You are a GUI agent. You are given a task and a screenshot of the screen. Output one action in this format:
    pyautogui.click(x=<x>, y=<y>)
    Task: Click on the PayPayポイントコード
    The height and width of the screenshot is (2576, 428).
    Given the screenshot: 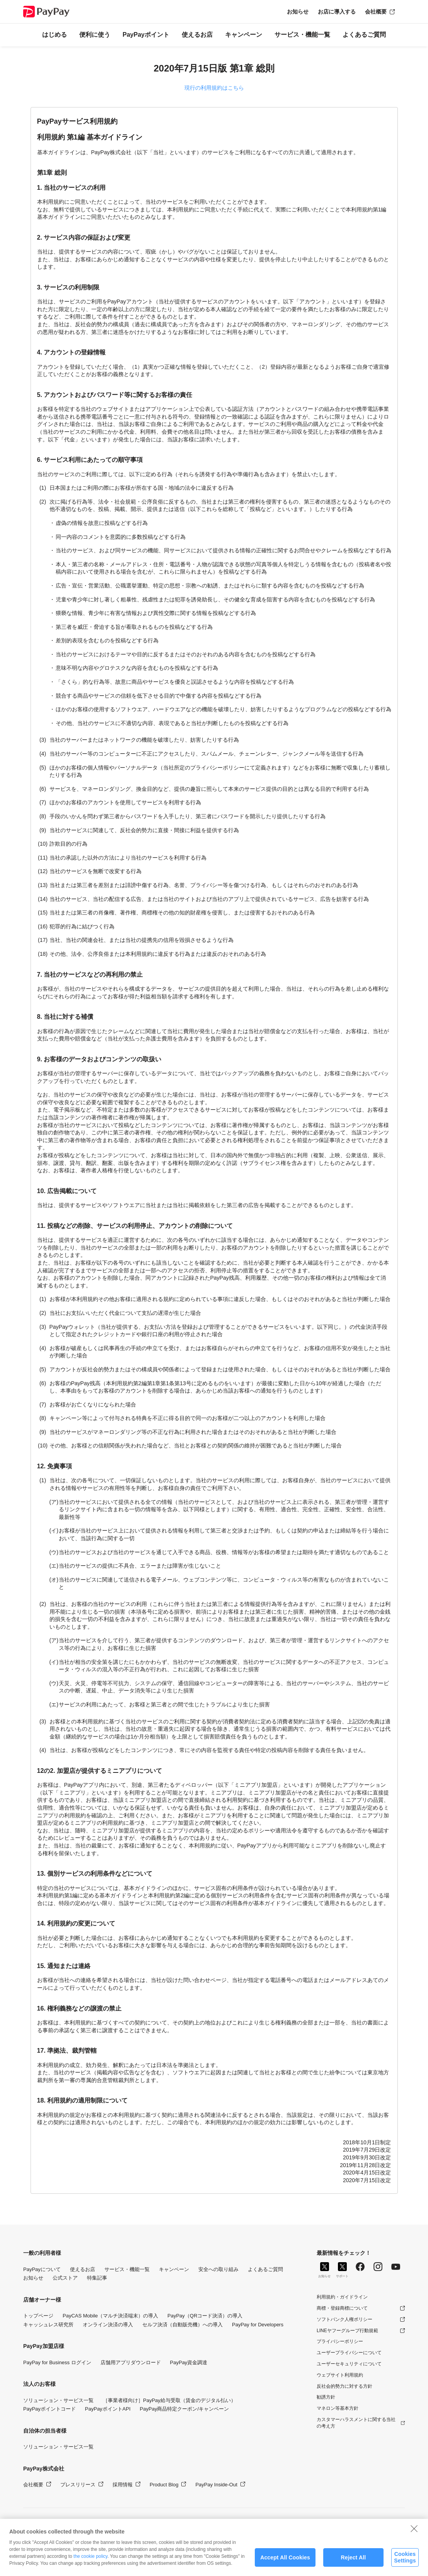 What is the action you would take?
    pyautogui.click(x=49, y=2409)
    